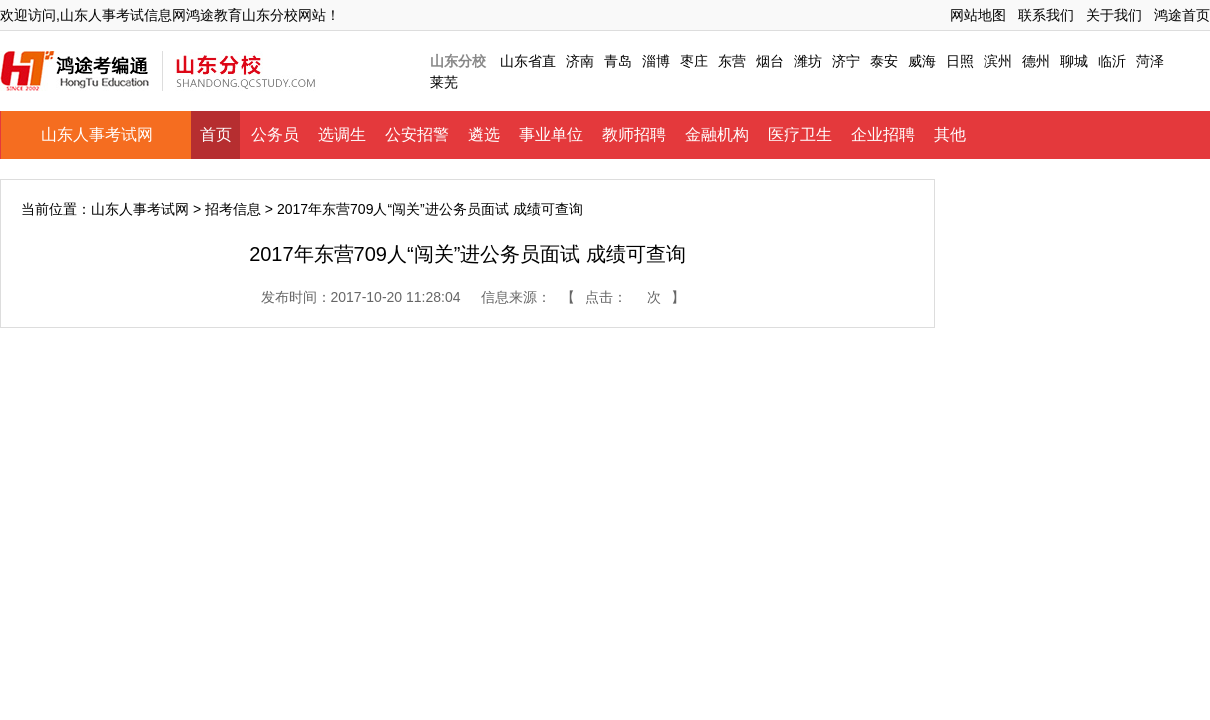 Image resolution: width=1210 pixels, height=720 pixels. What do you see at coordinates (770, 61) in the screenshot?
I see `烟台` at bounding box center [770, 61].